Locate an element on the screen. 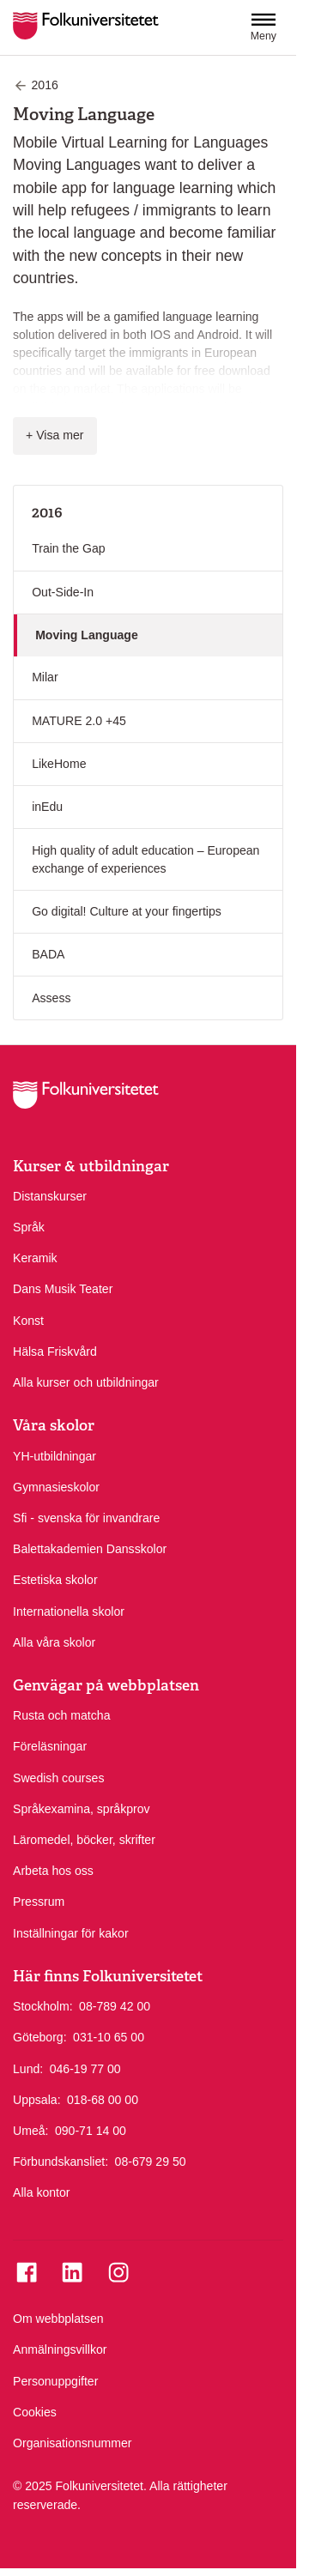 This screenshot has width=309, height=2576. Go digital! Culture at your fingertips is located at coordinates (126, 911).